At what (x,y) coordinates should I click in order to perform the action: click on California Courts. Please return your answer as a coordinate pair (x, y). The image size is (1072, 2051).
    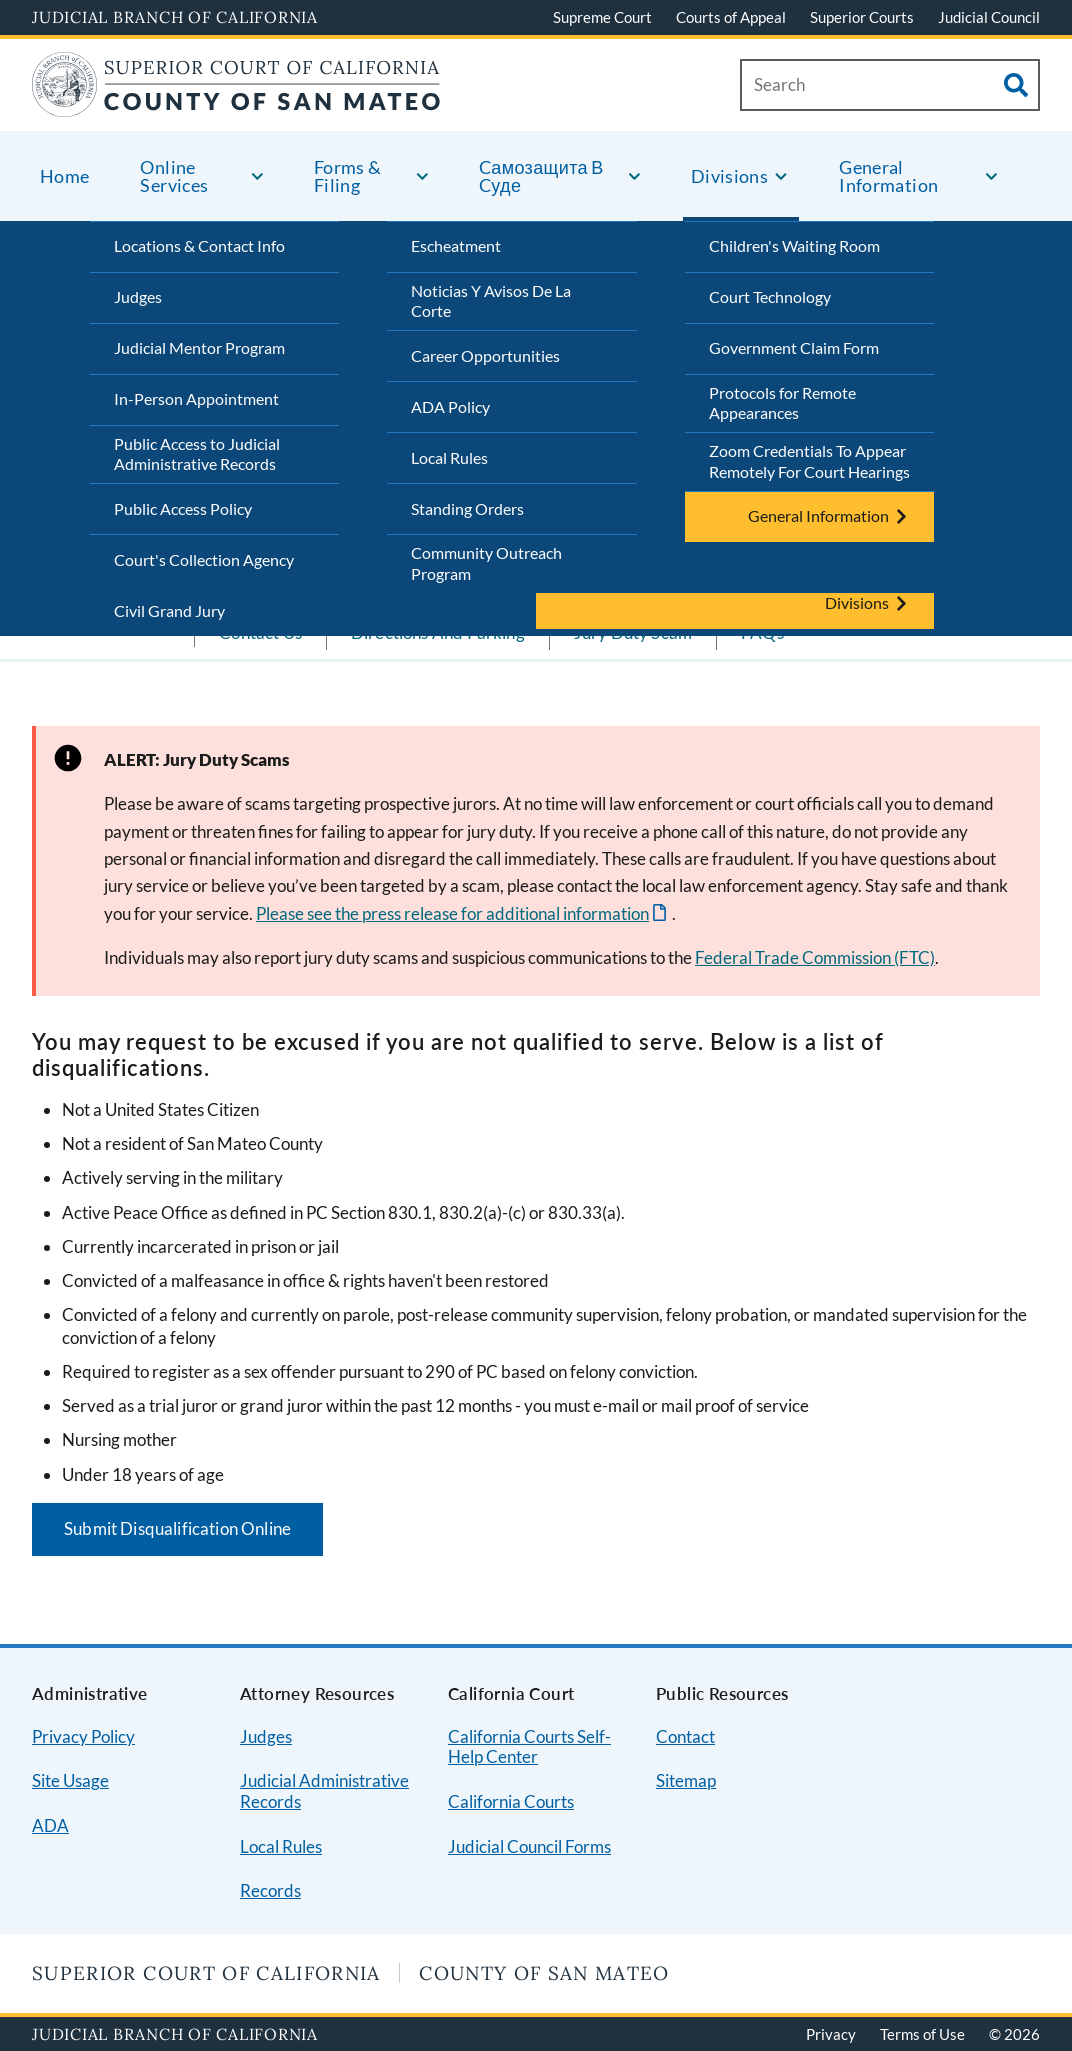
    Looking at the image, I should click on (511, 1801).